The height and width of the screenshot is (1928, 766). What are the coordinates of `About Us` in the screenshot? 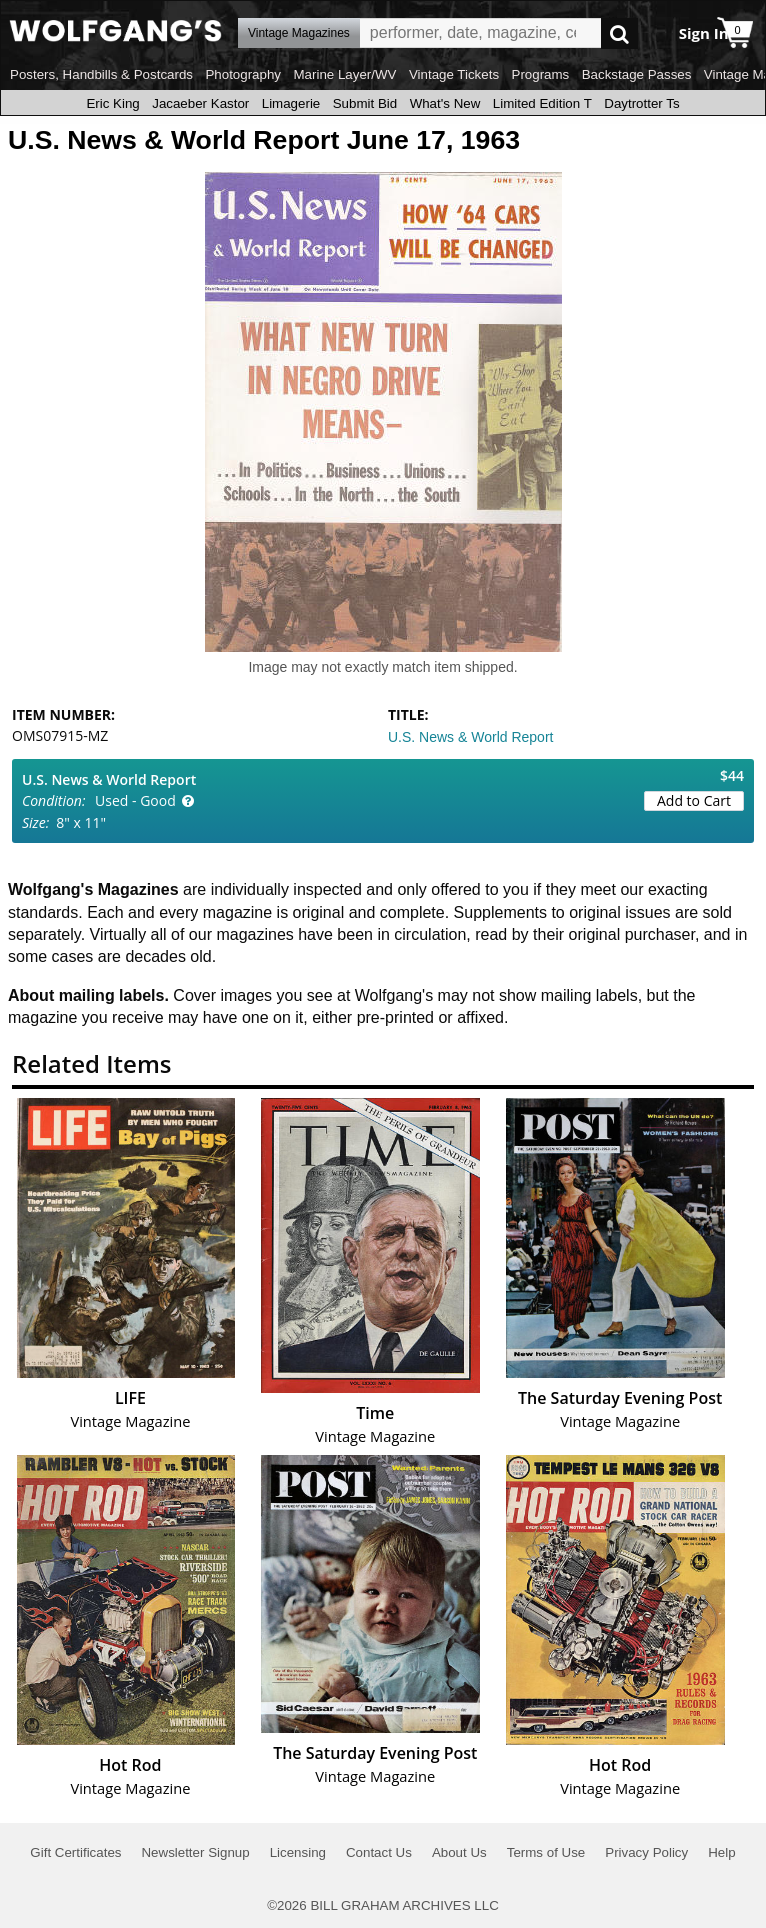 It's located at (459, 1852).